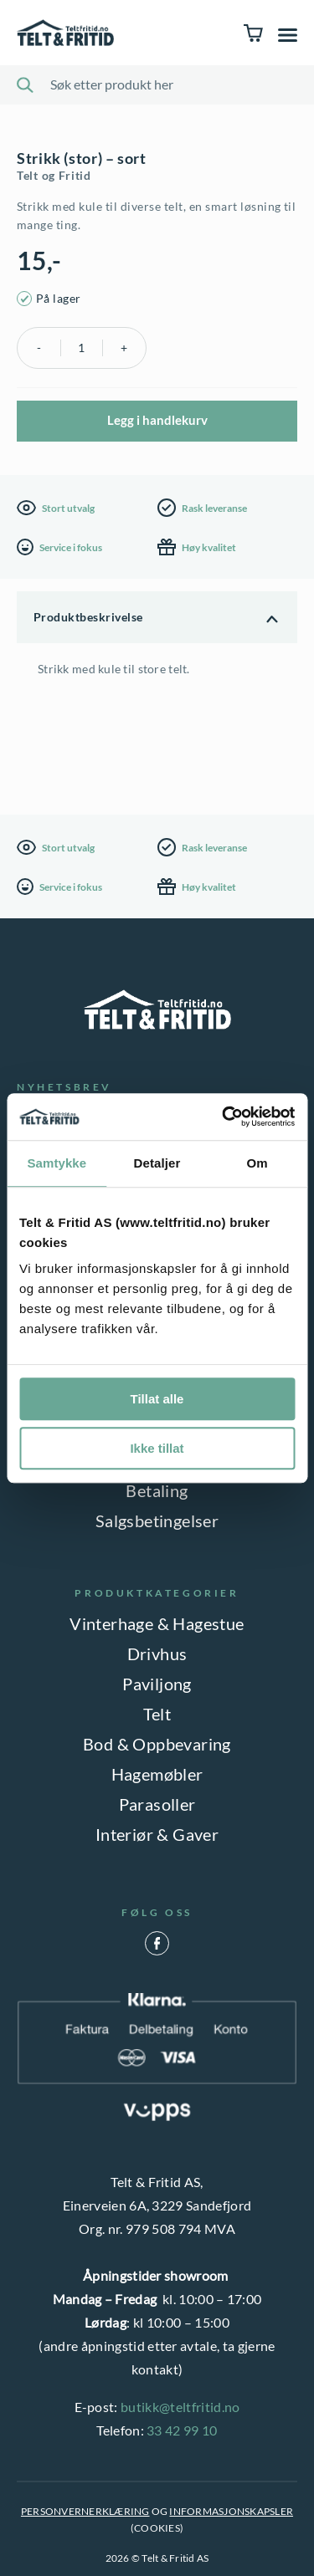 Image resolution: width=314 pixels, height=2576 pixels. I want to click on Samtykke [tab], so click(56, 1163).